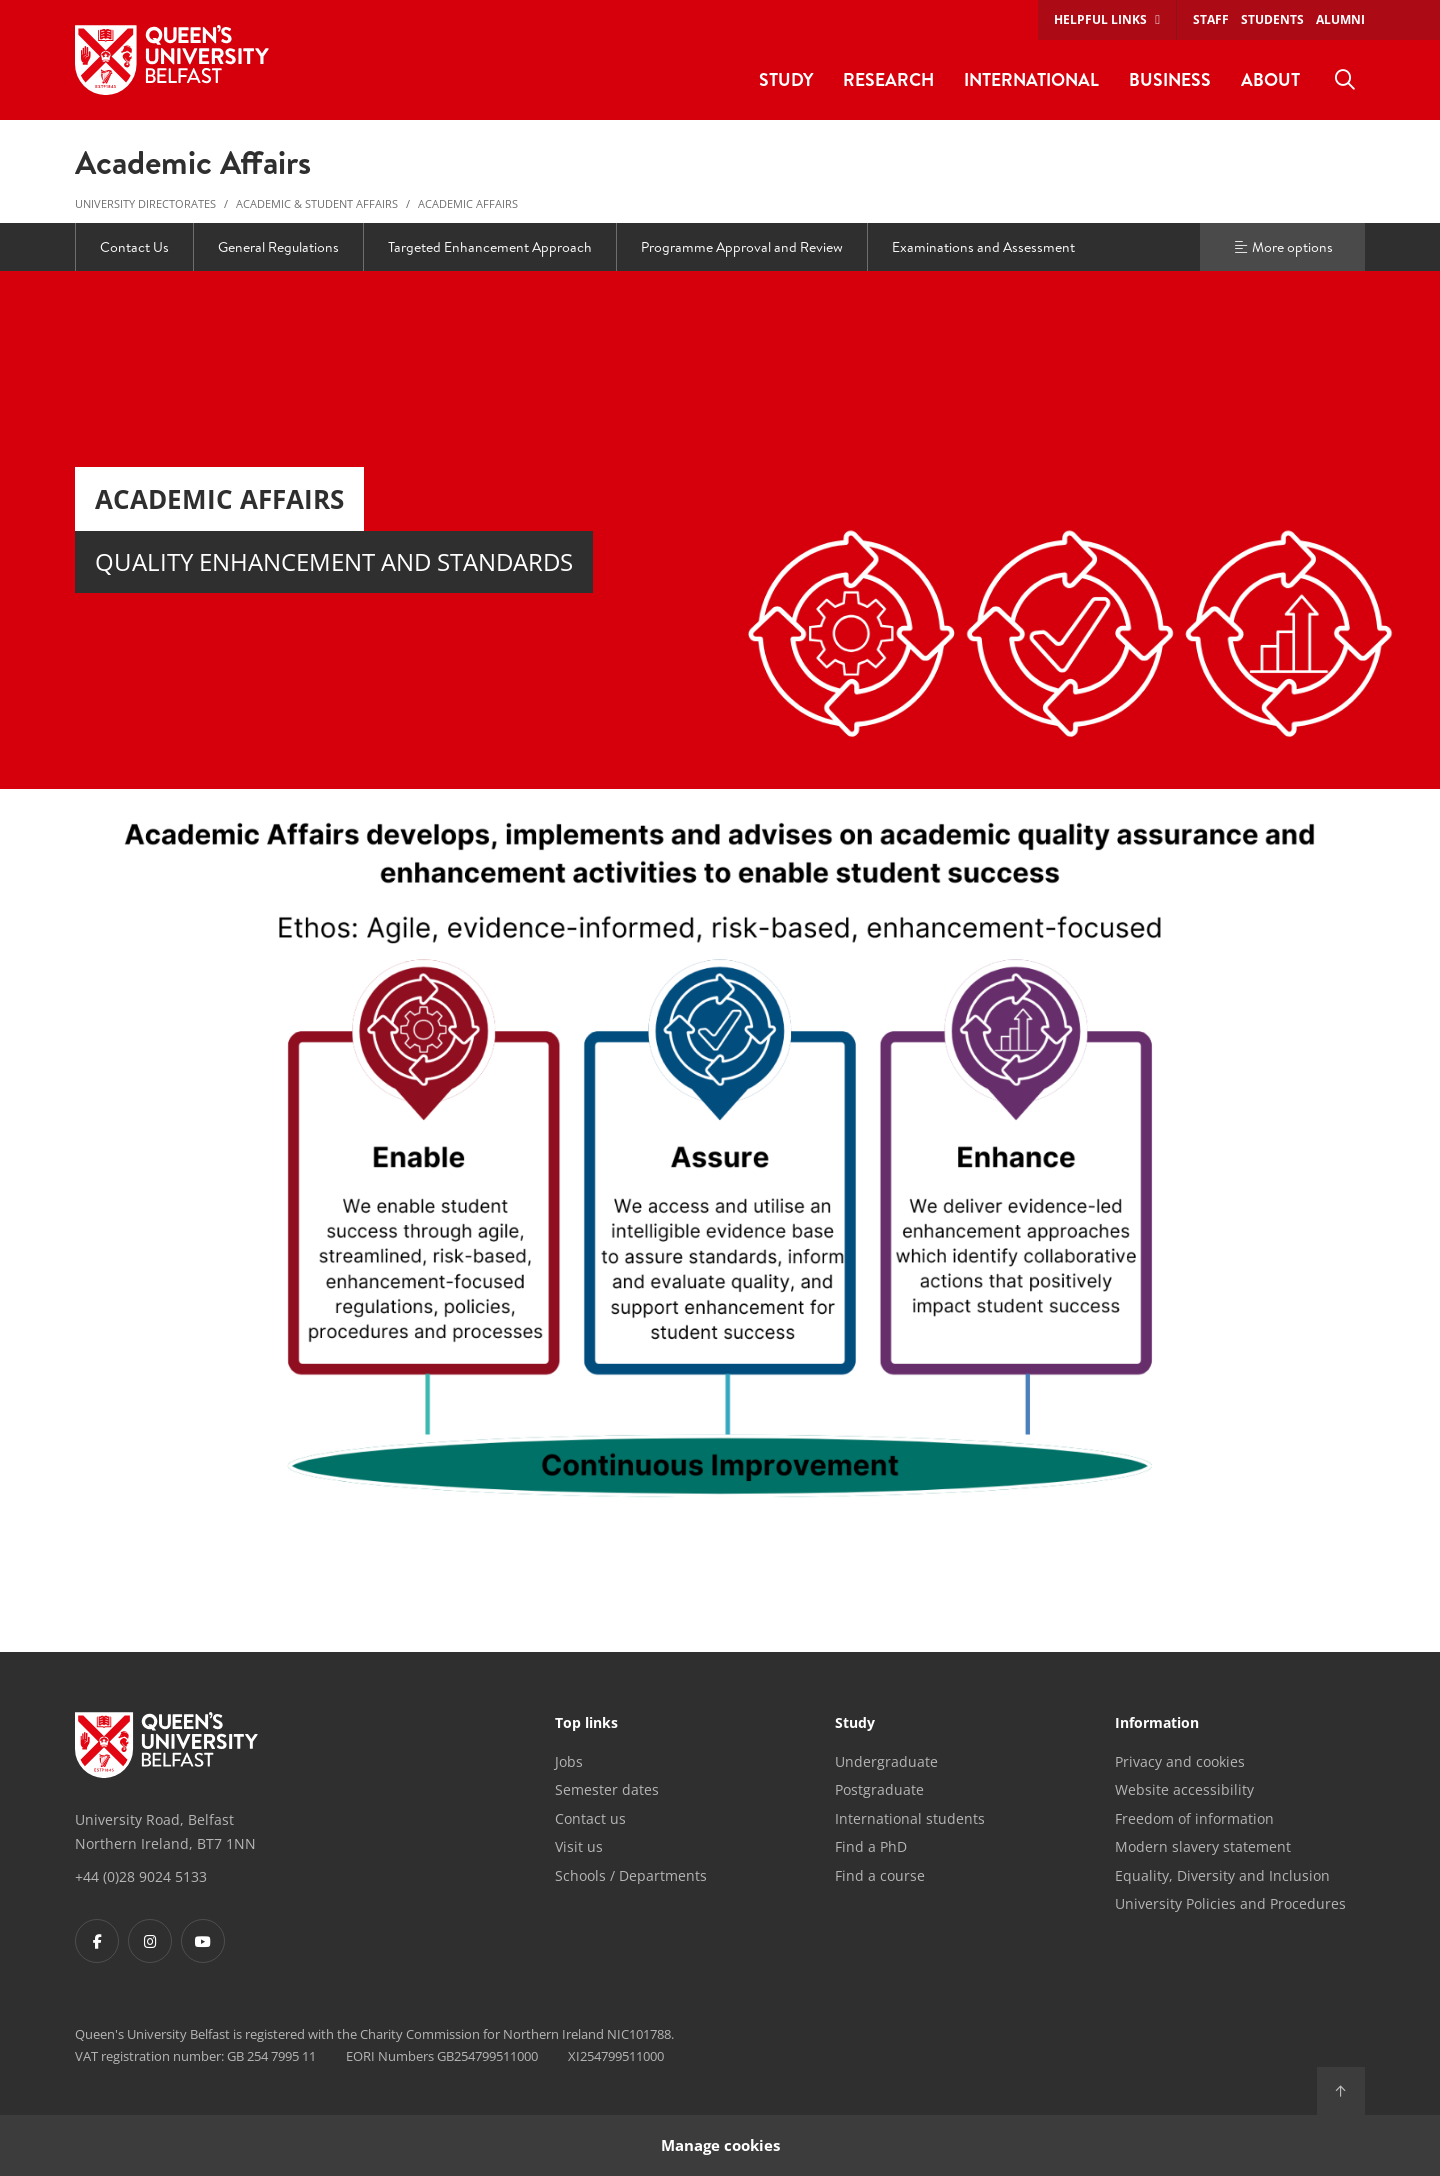 Image resolution: width=1440 pixels, height=2176 pixels. Describe the element at coordinates (742, 247) in the screenshot. I see `Programme Approval and Review` at that location.